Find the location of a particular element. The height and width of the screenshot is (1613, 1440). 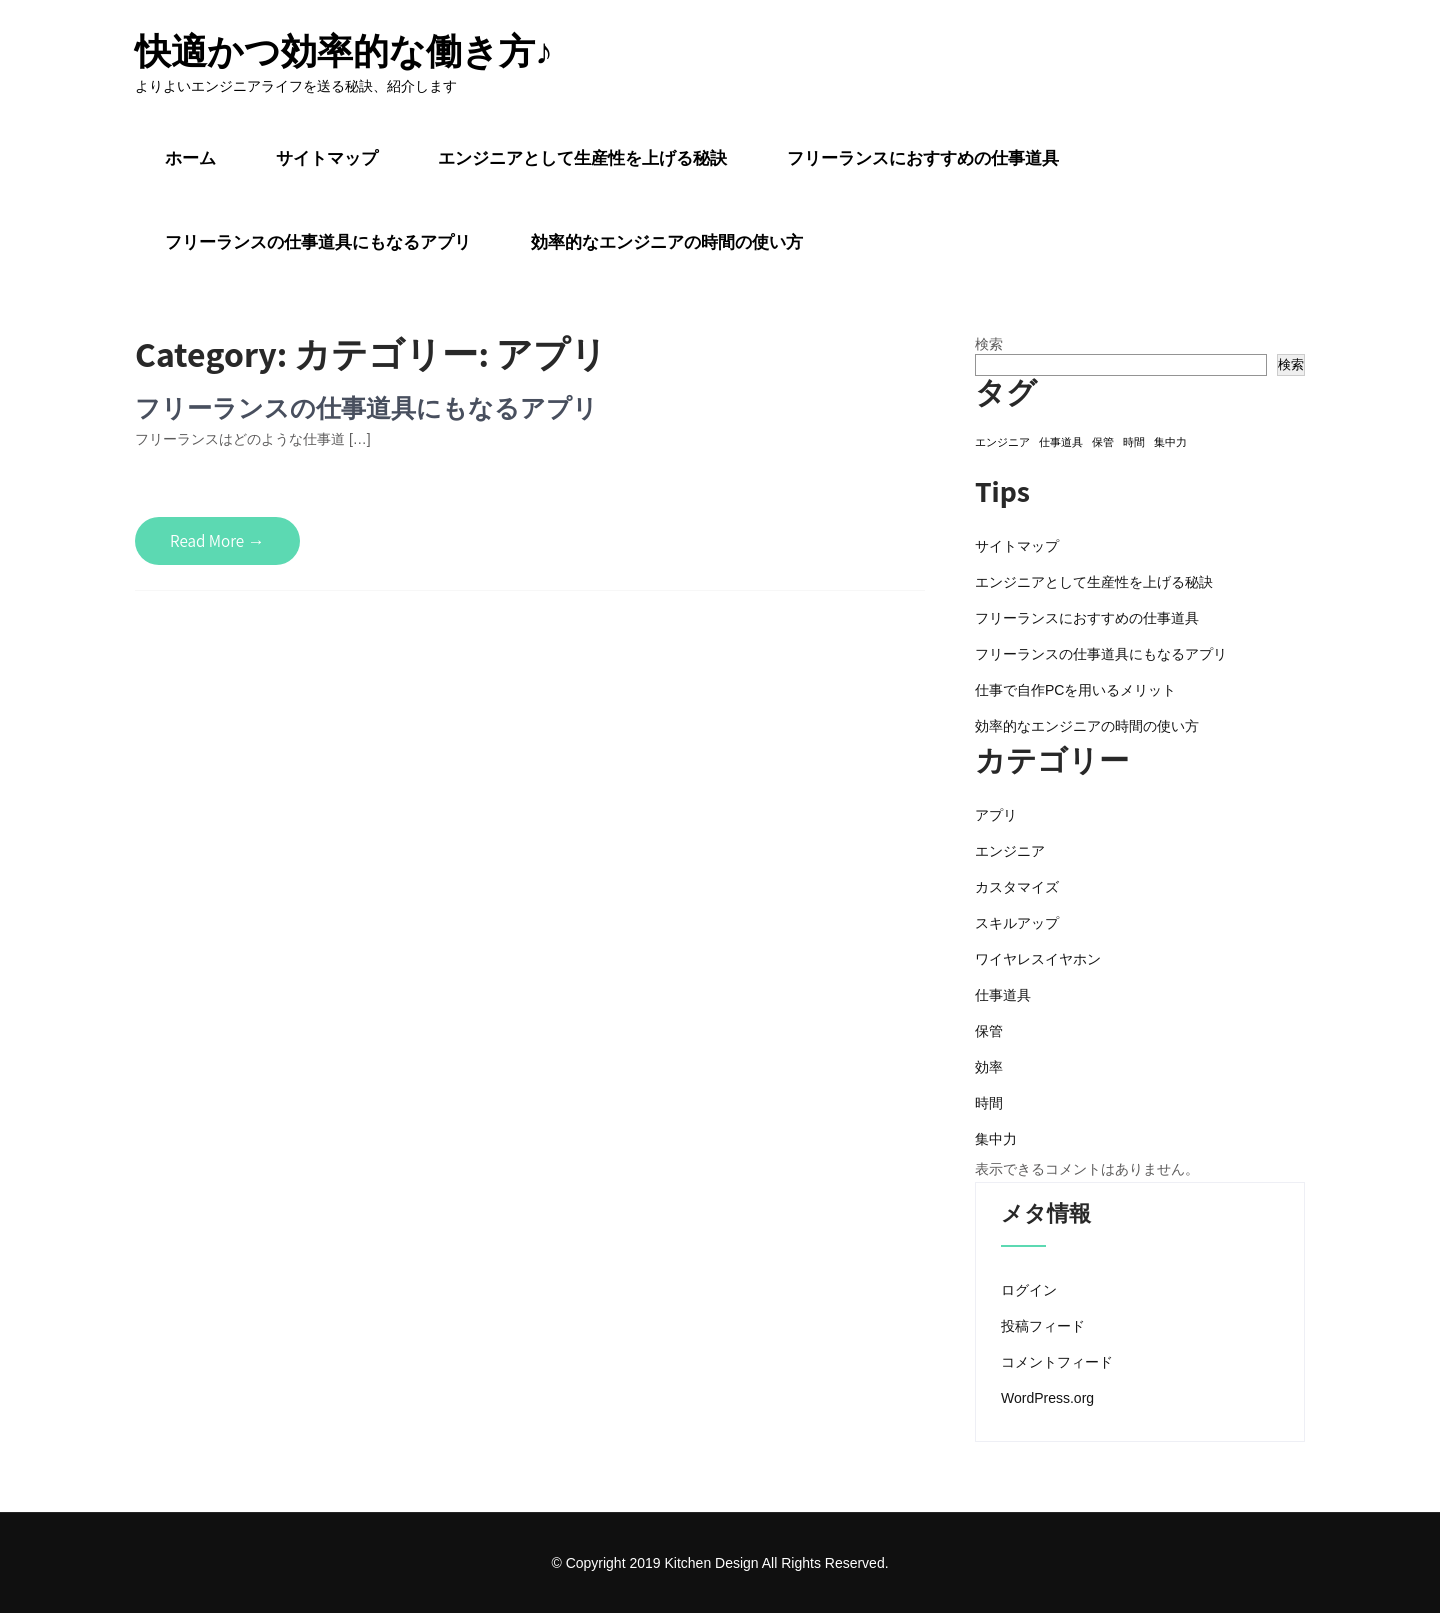

WordPress.org is located at coordinates (1047, 1398).